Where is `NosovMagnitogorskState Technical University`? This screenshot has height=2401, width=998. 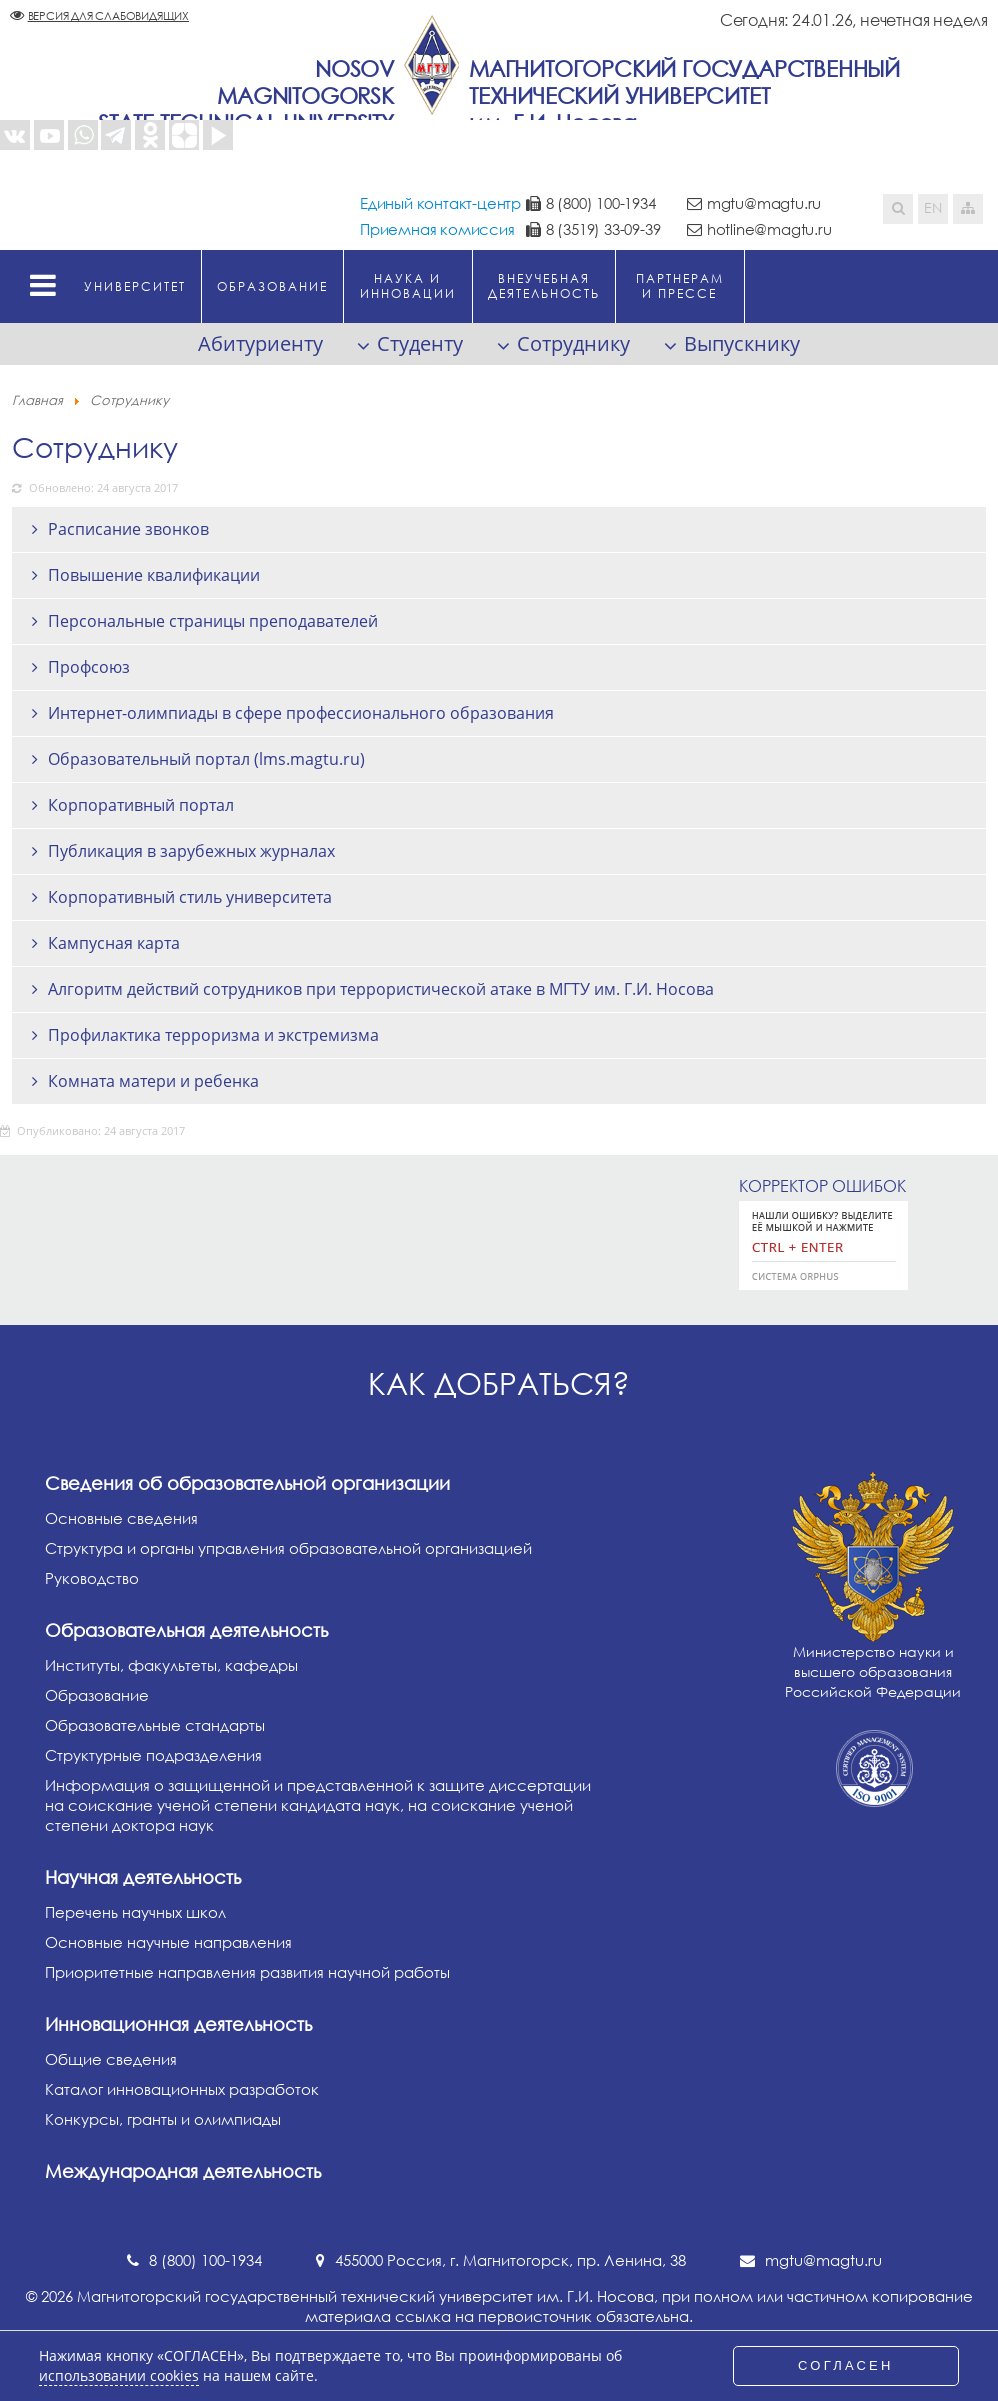 NosovMagnitogorskState Technical University is located at coordinates (246, 95).